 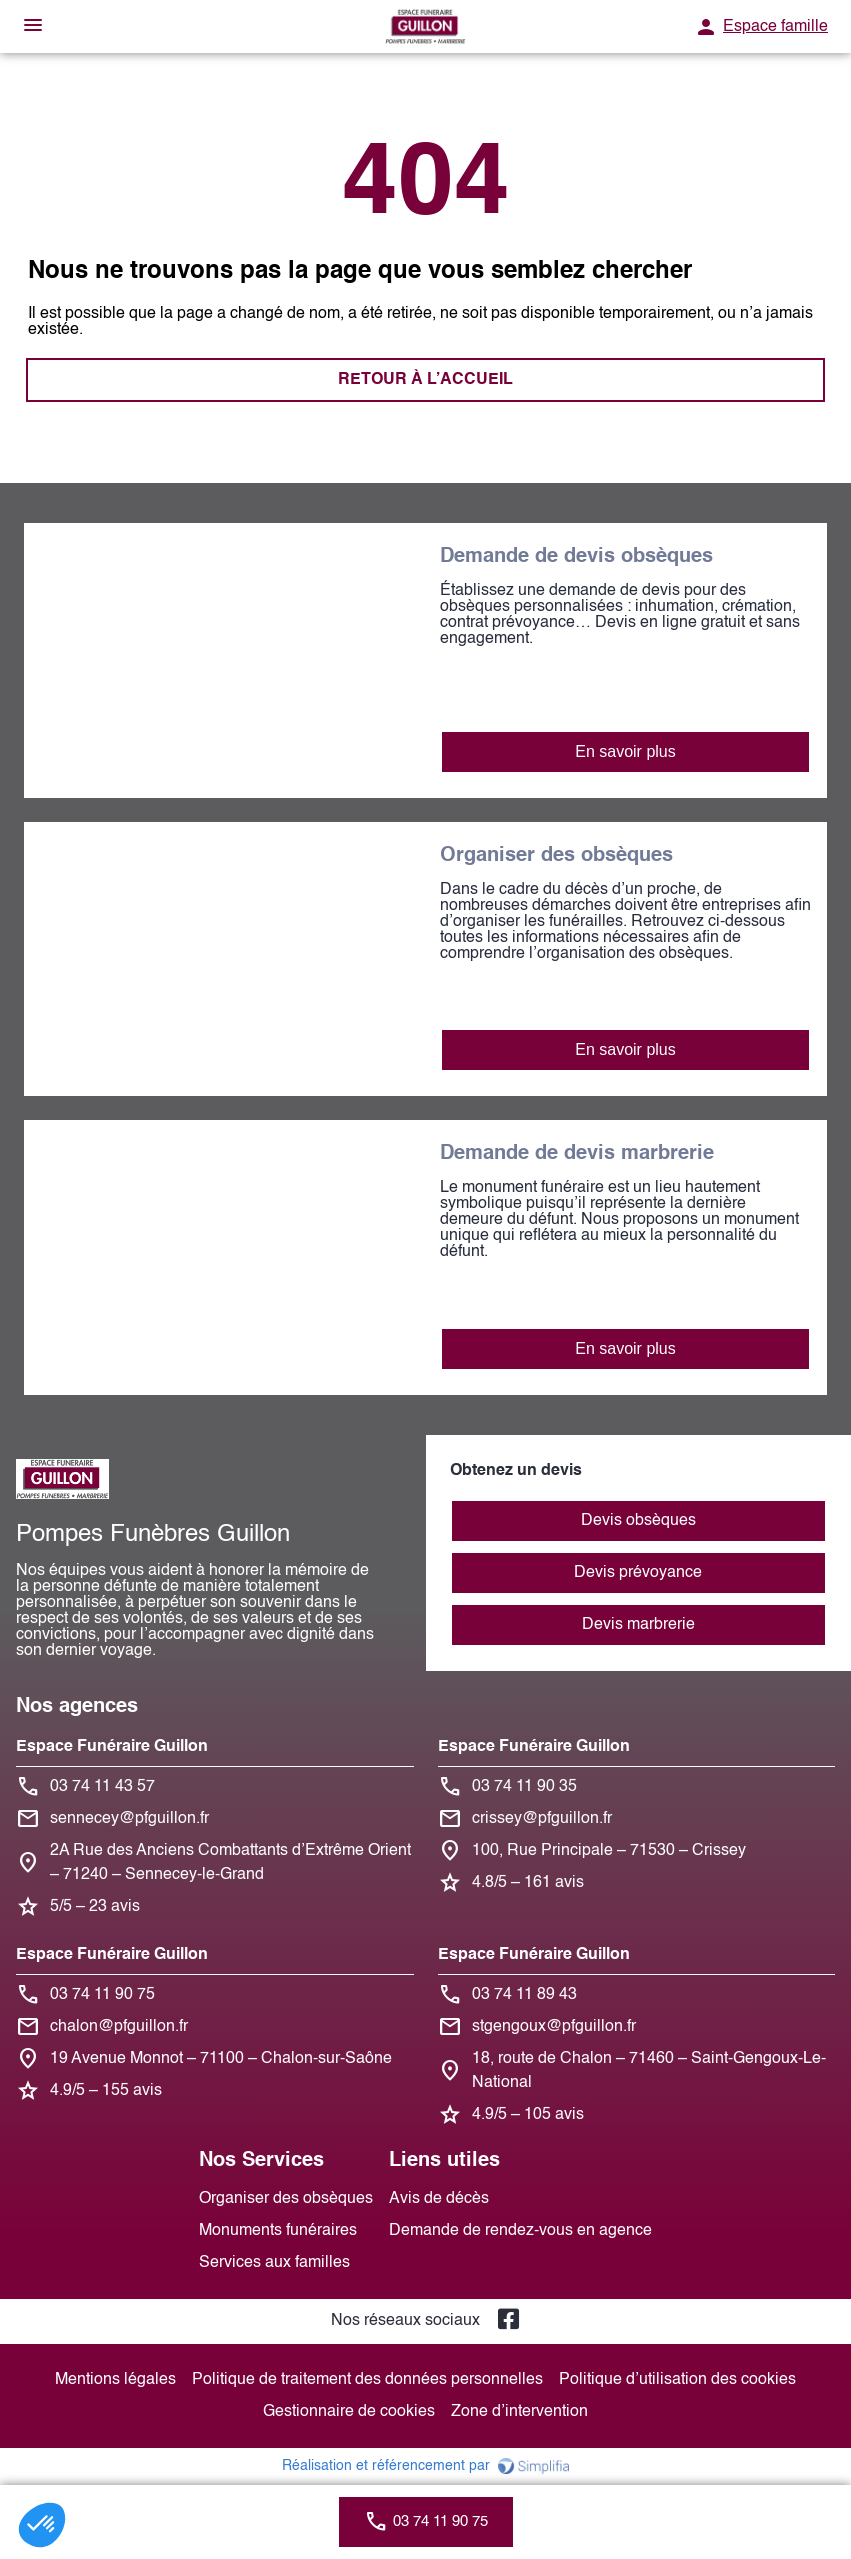 What do you see at coordinates (520, 2231) in the screenshot?
I see `Demande de rendez-vous en agence` at bounding box center [520, 2231].